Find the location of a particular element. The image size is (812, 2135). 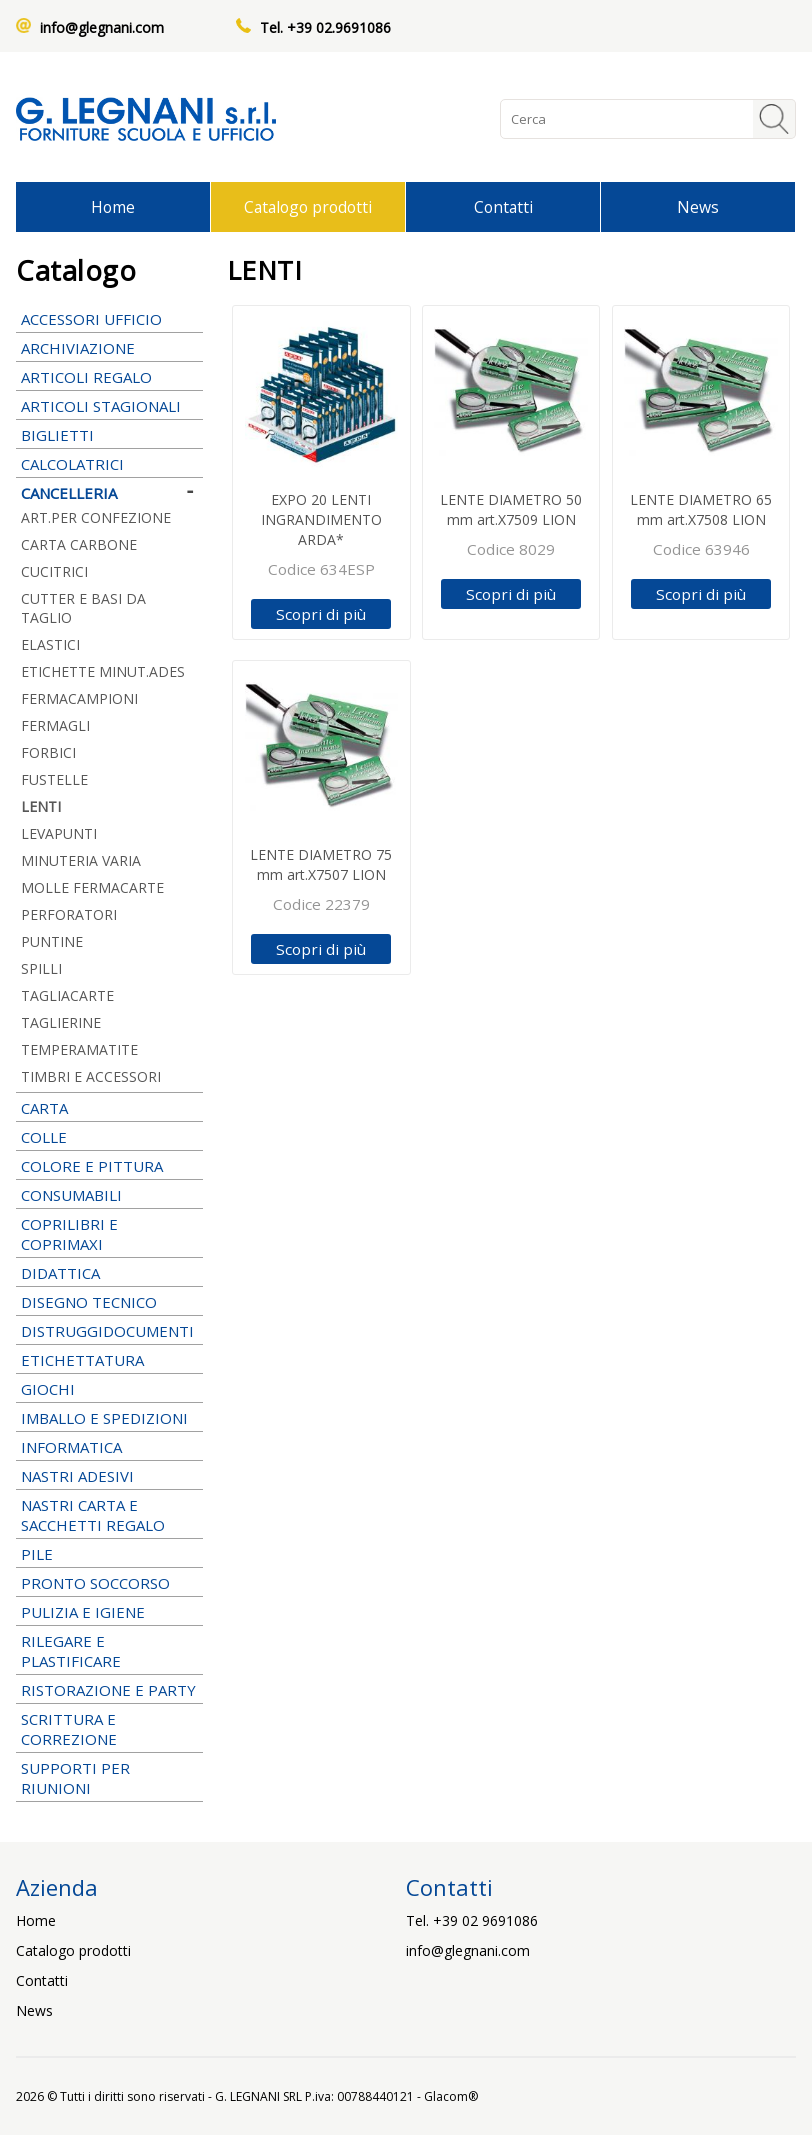

NASTRI CARTA E SACCHETTI REGALO is located at coordinates (110, 1515).